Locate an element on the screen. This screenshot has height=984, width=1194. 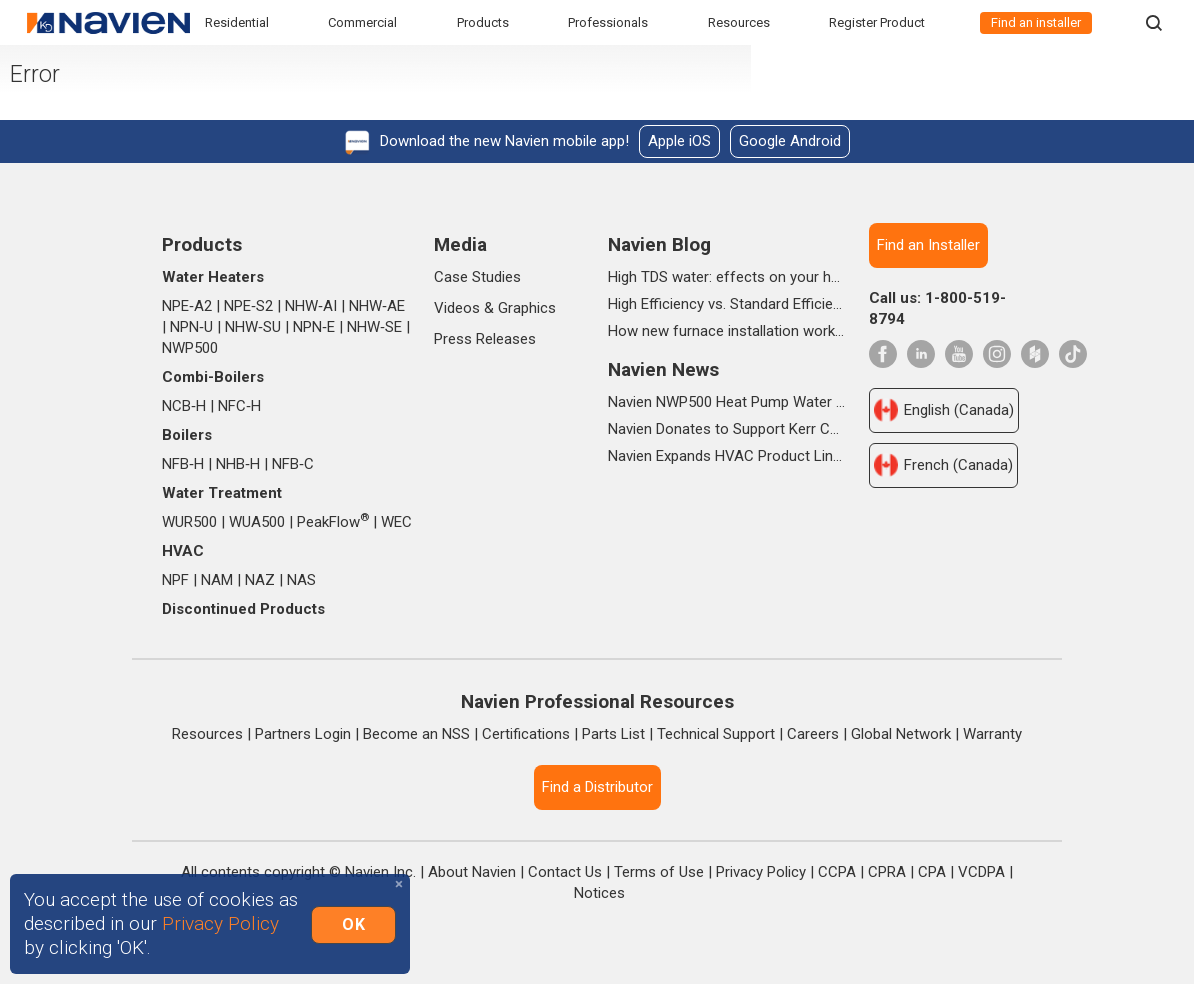
CPRA is located at coordinates (887, 872).